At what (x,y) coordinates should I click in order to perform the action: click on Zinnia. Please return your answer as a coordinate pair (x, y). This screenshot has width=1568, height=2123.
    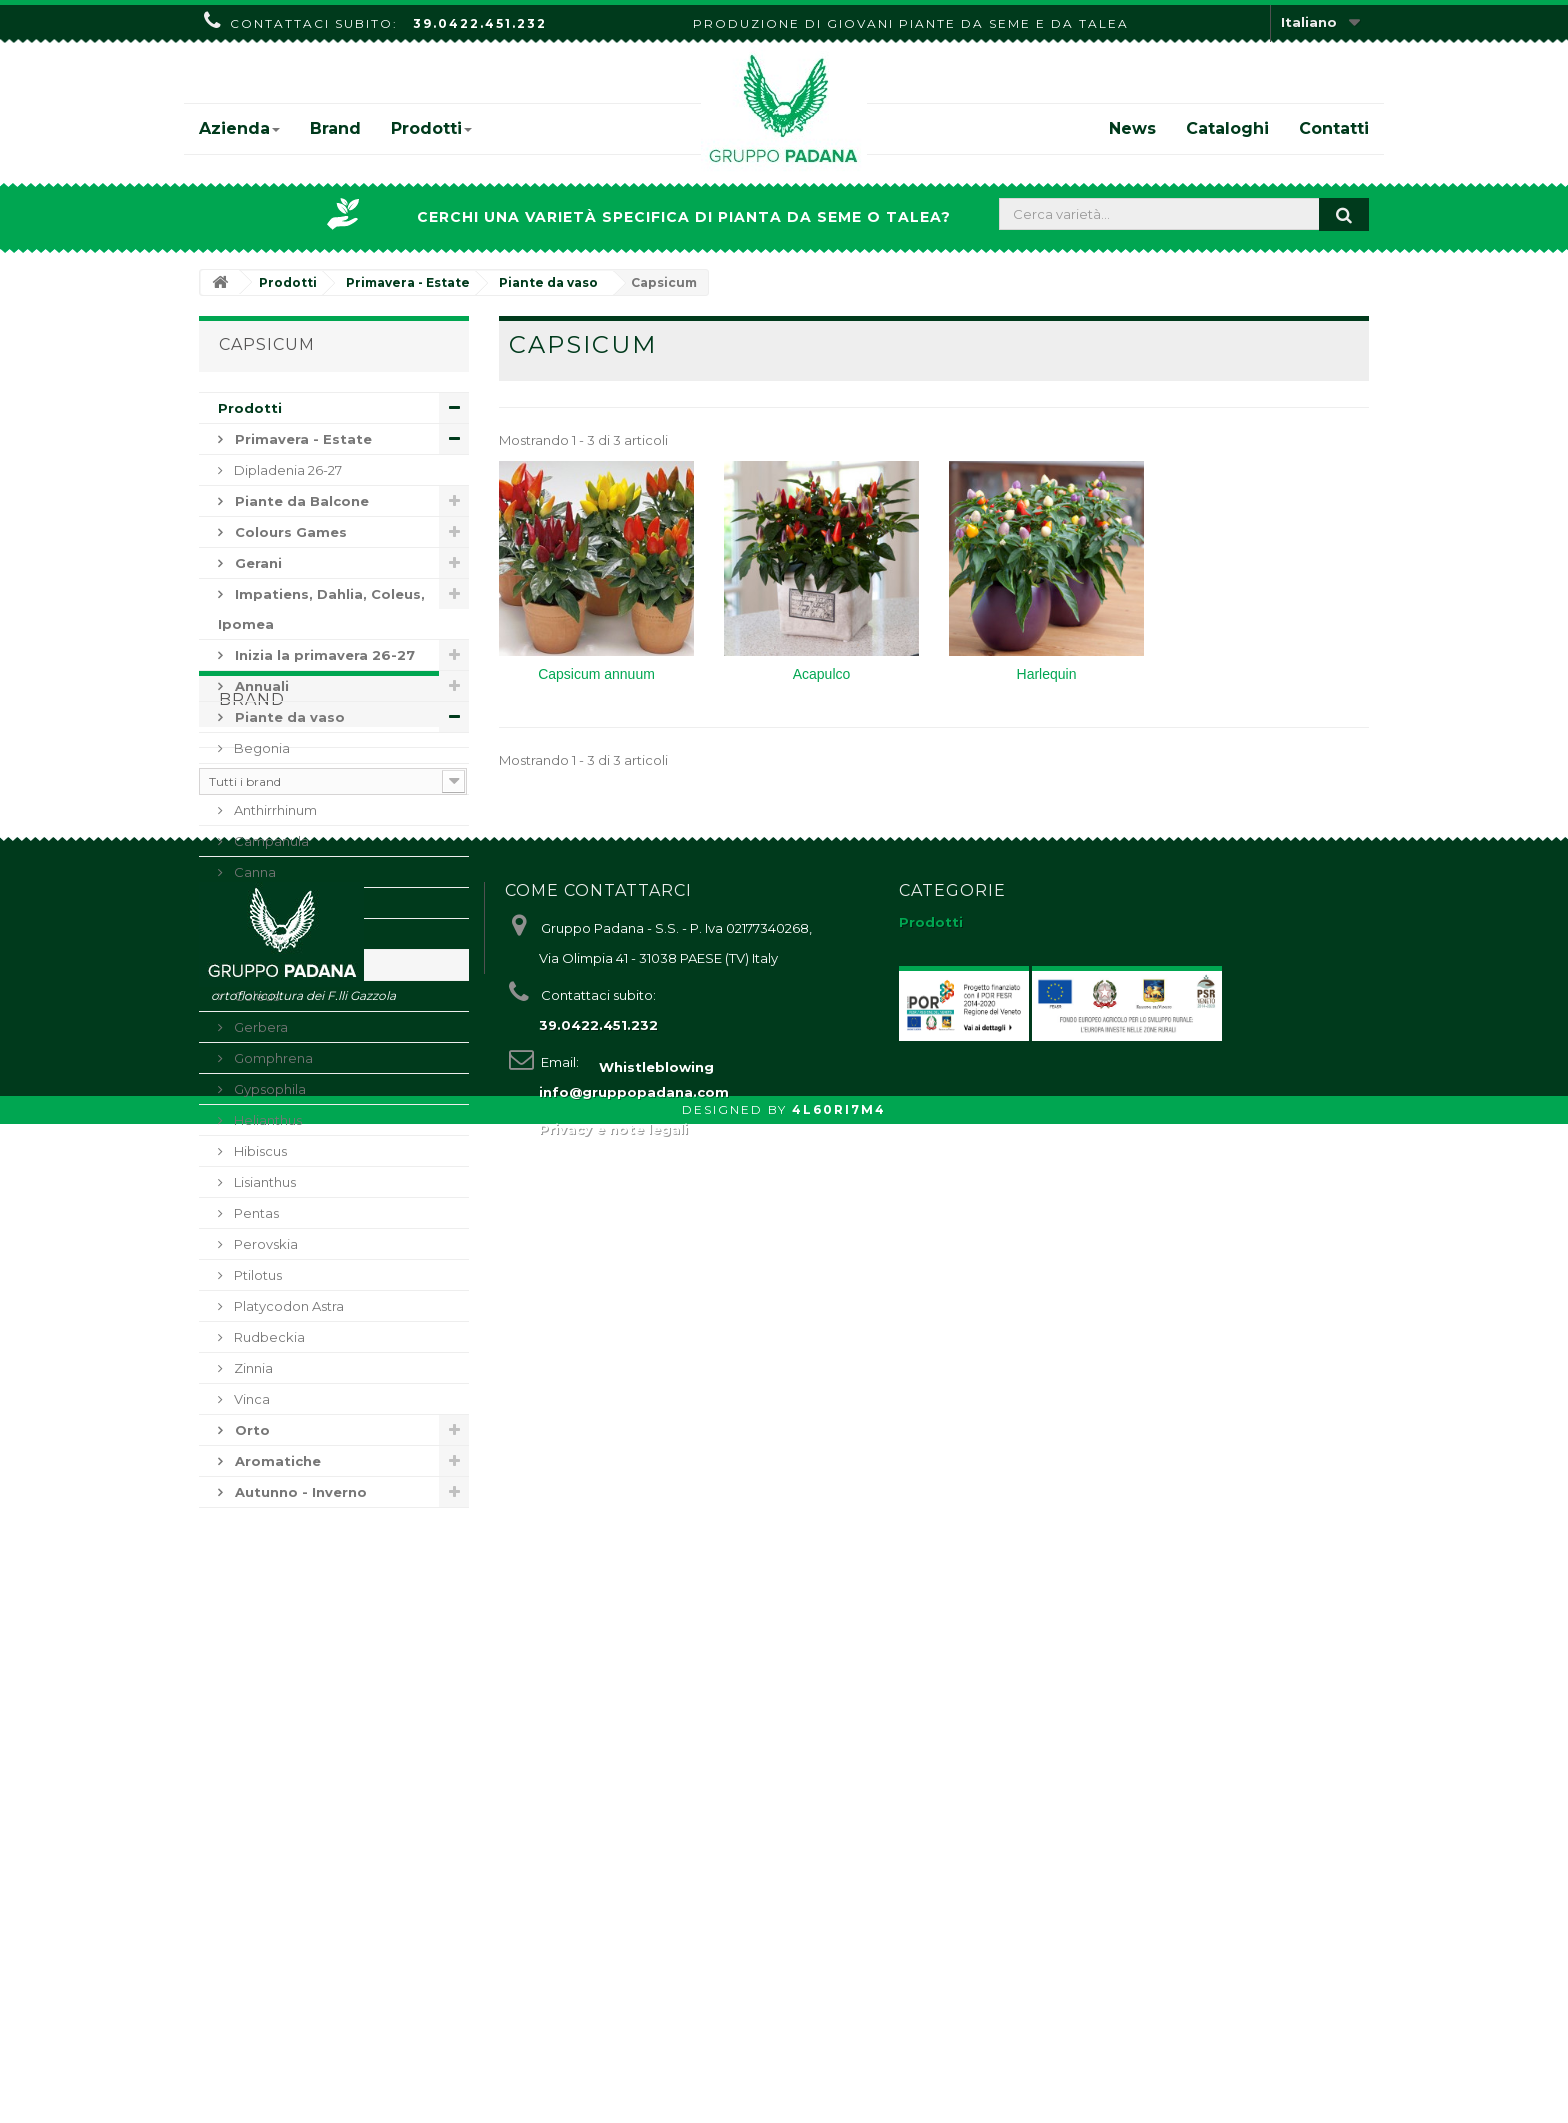
    Looking at the image, I should click on (252, 1368).